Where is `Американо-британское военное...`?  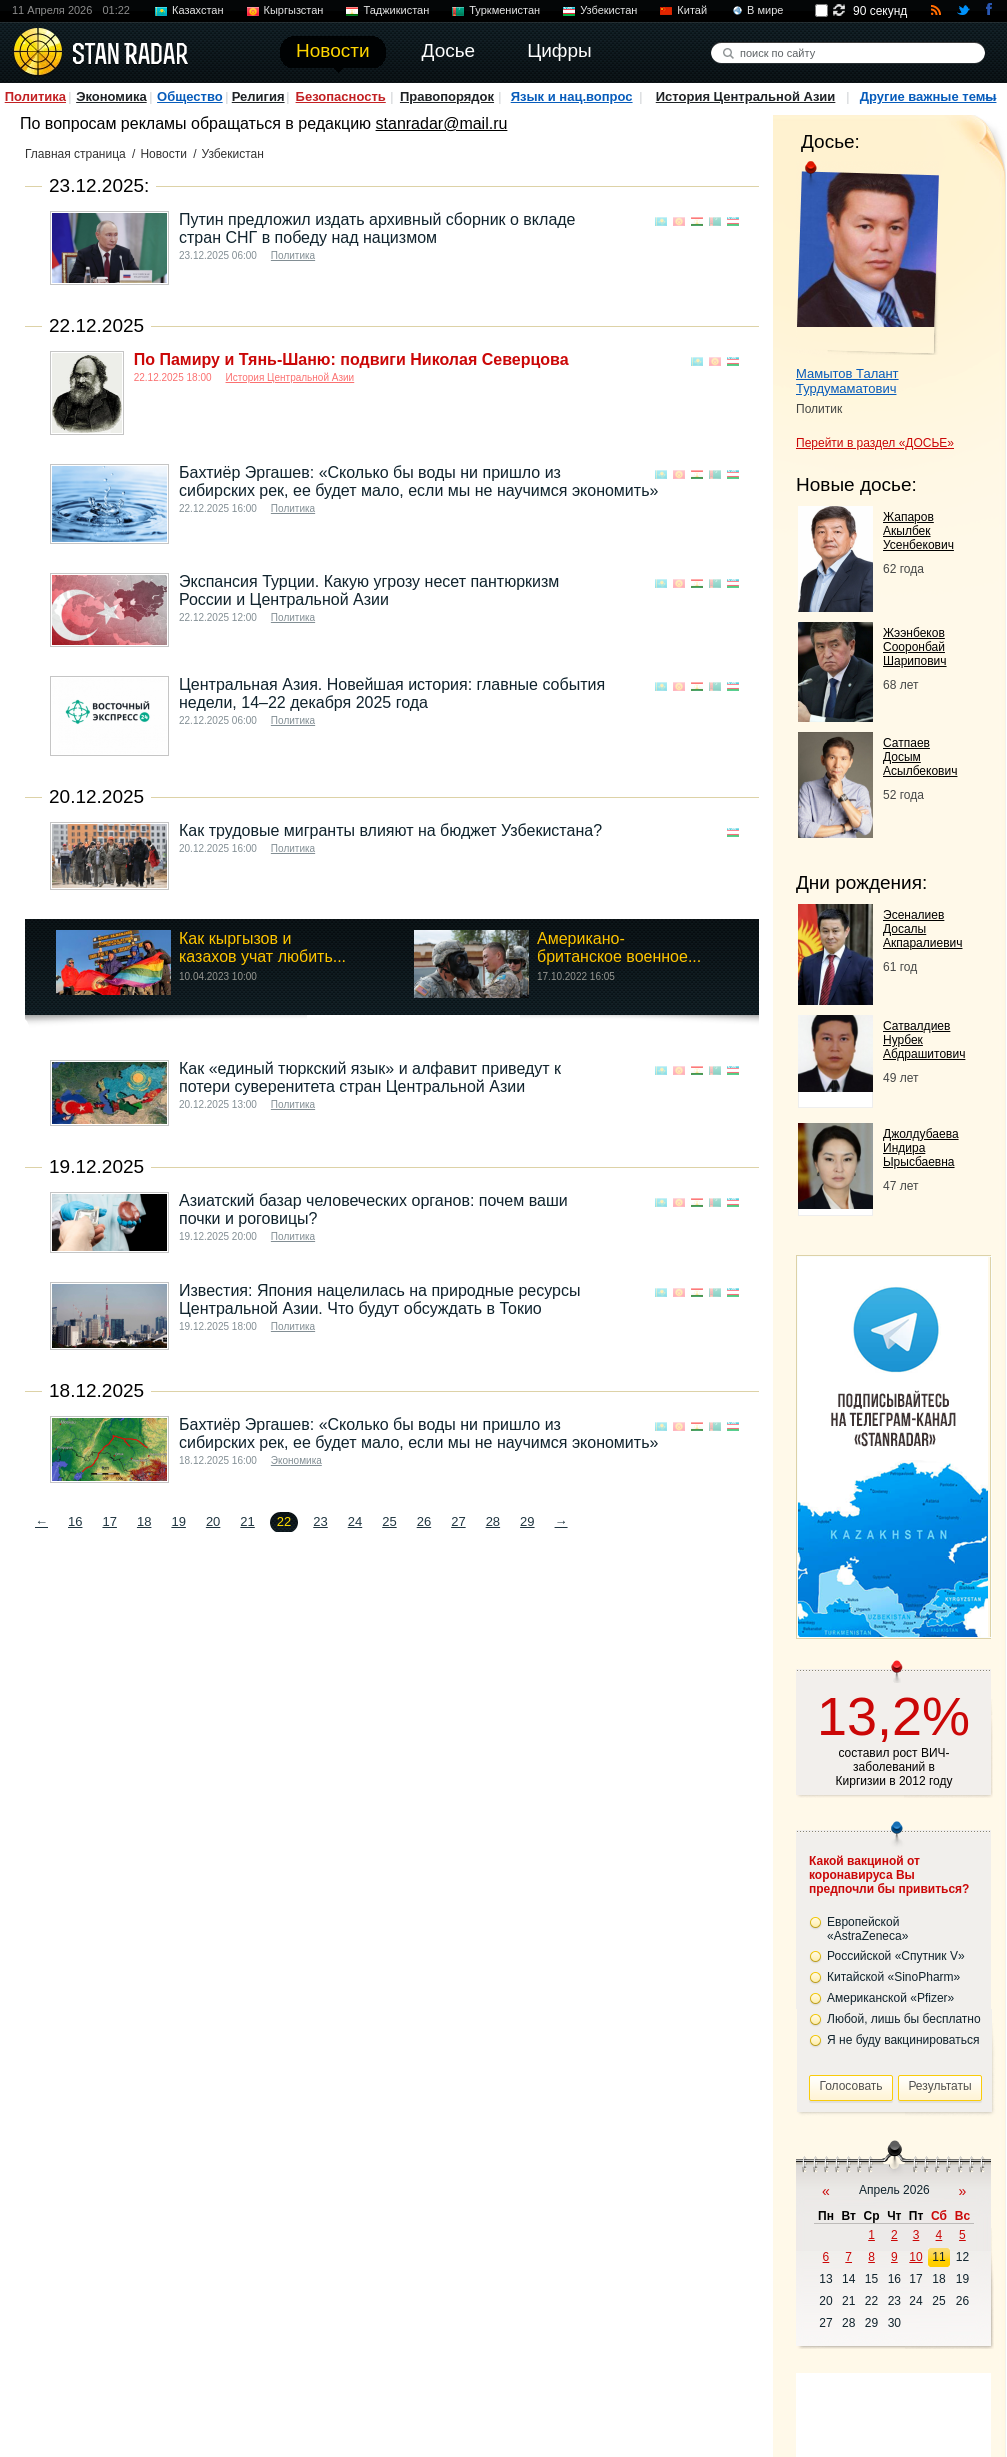
Американо-британское военное... is located at coordinates (619, 947).